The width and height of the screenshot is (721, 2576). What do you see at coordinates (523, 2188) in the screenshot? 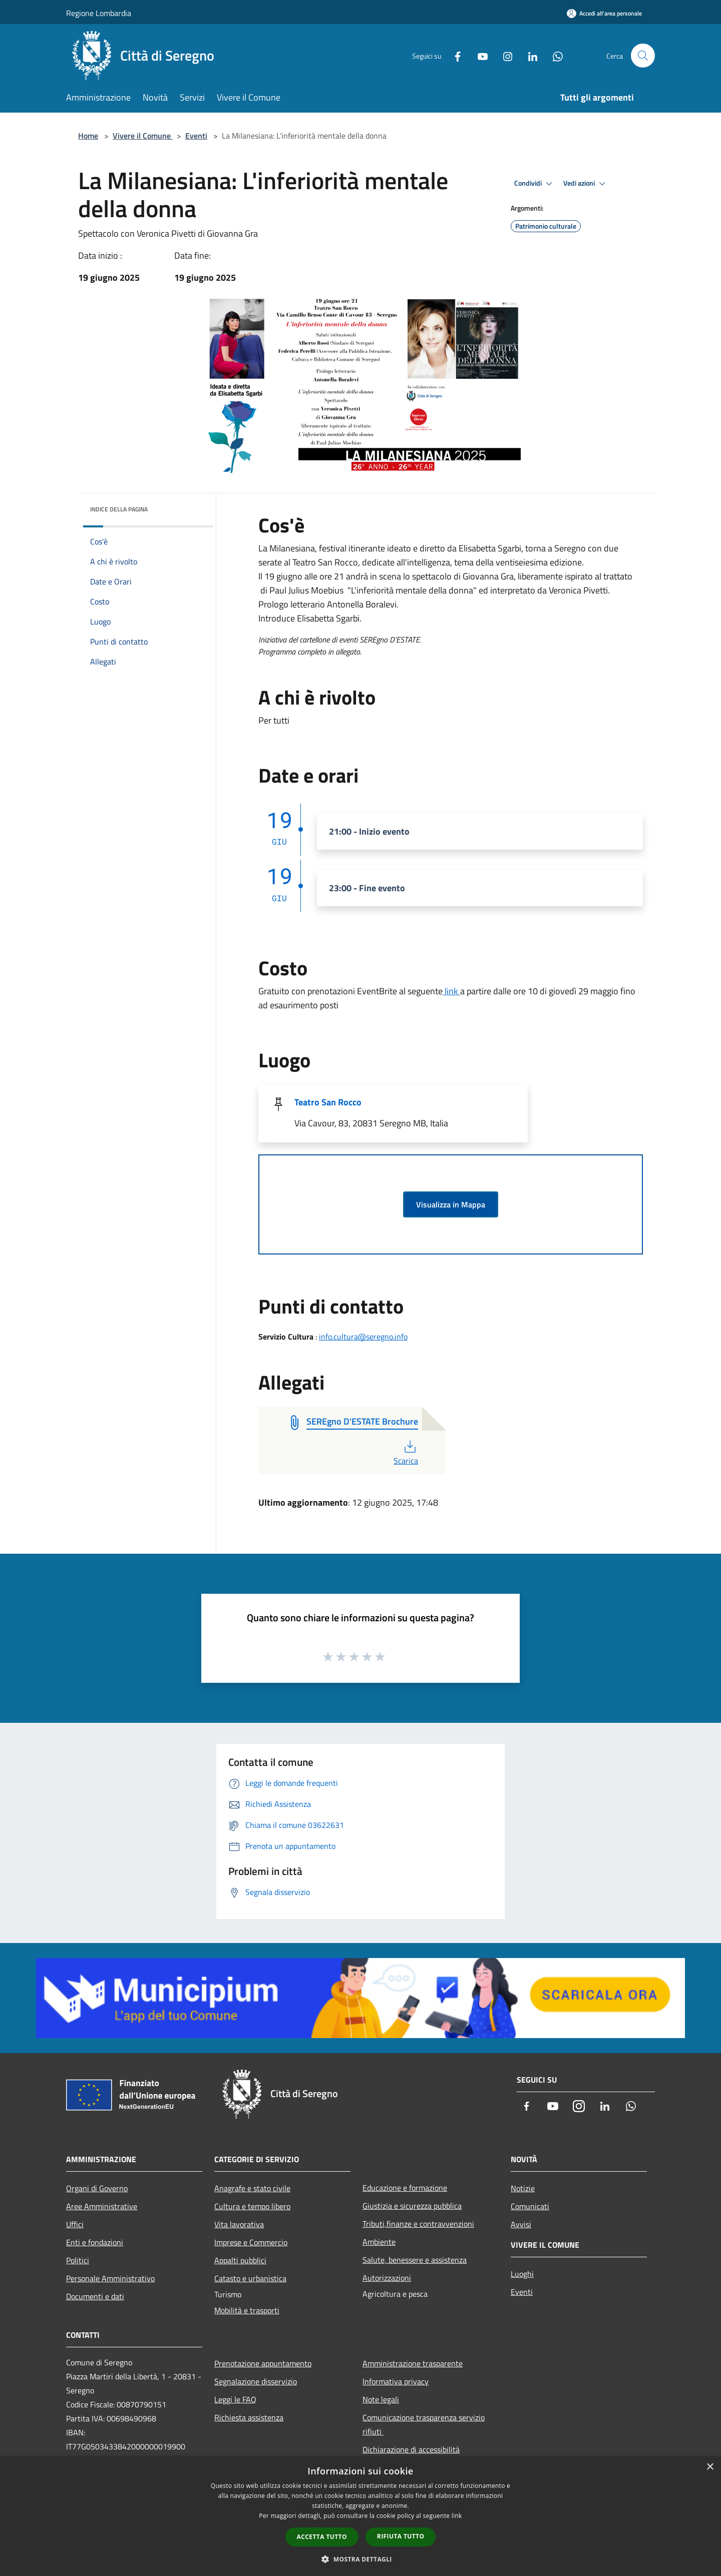
I see `Notizie` at bounding box center [523, 2188].